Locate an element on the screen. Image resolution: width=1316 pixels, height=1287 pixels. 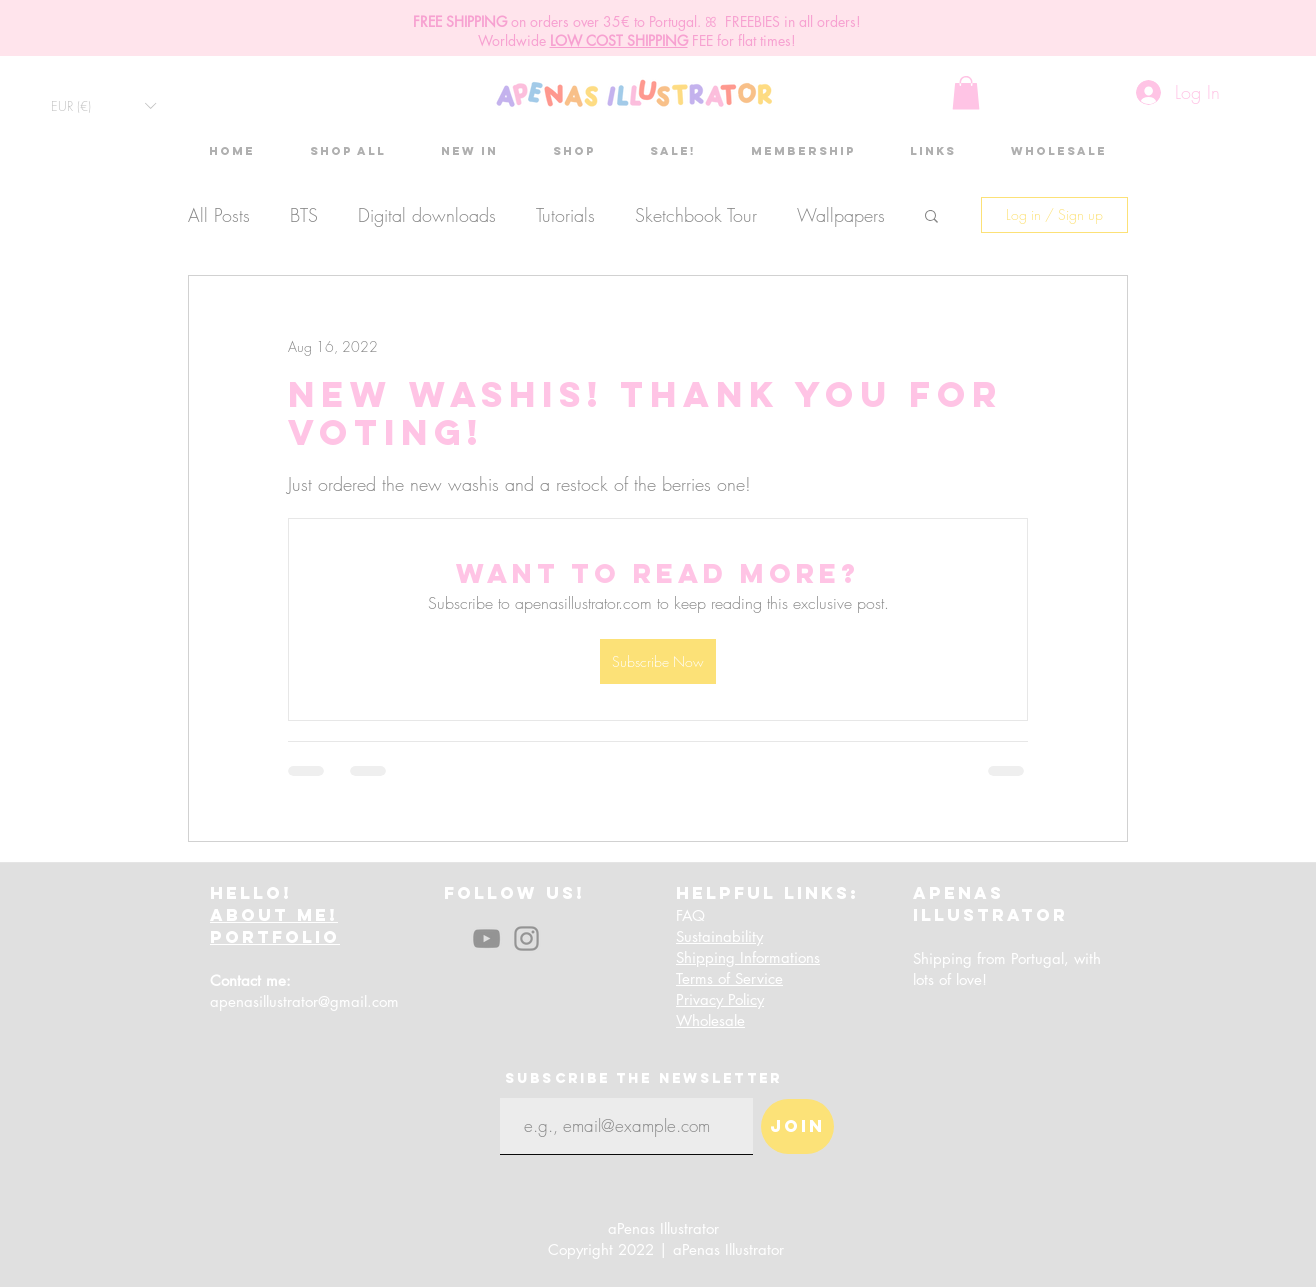
Wallpapers is located at coordinates (841, 215).